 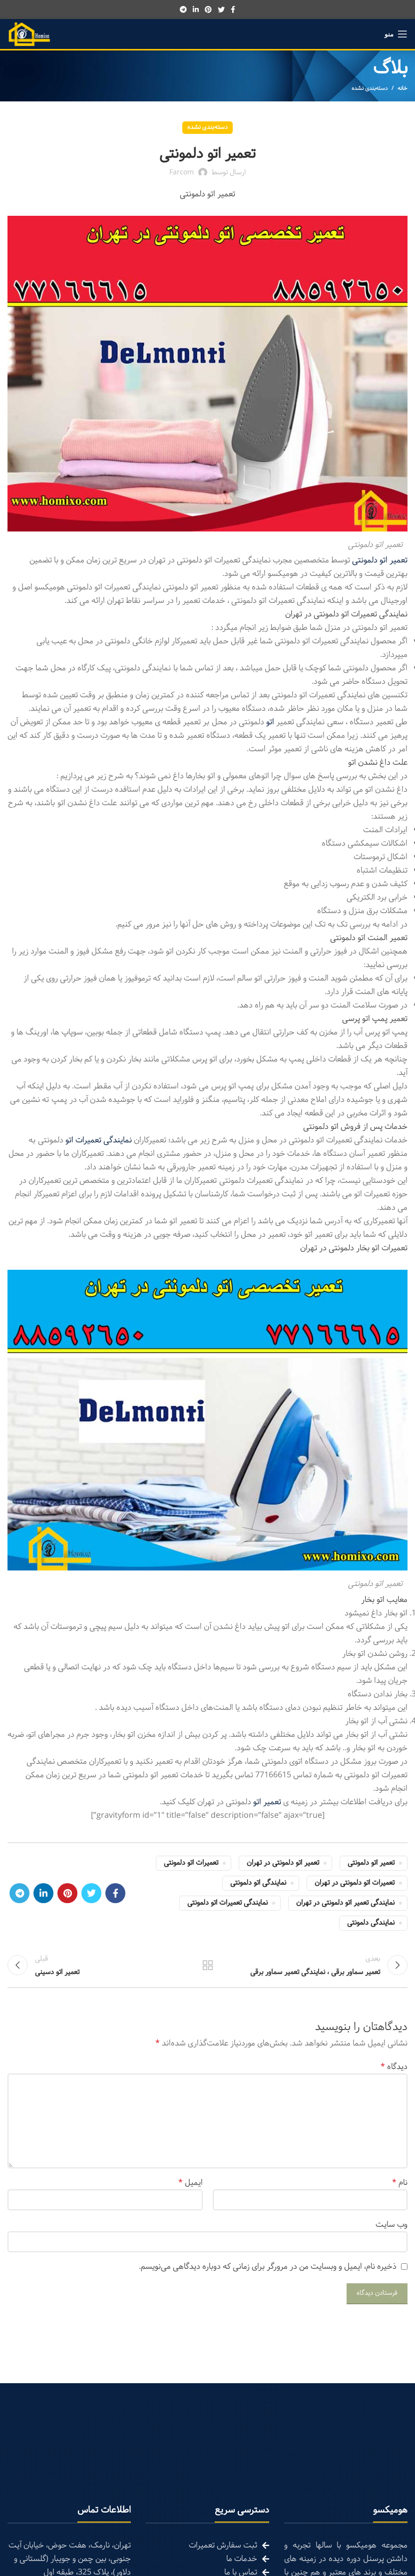 What do you see at coordinates (196, 9) in the screenshot?
I see `[Linkedin social link]` at bounding box center [196, 9].